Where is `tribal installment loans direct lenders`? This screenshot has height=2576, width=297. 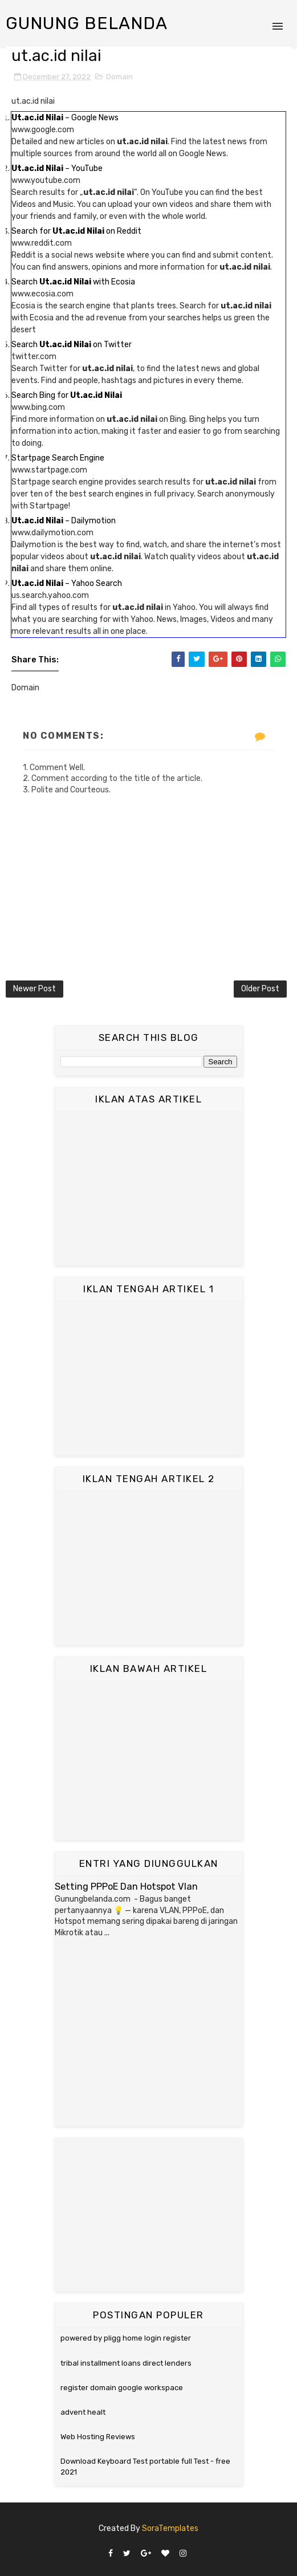
tribal installment loans direct lenders is located at coordinates (126, 2363).